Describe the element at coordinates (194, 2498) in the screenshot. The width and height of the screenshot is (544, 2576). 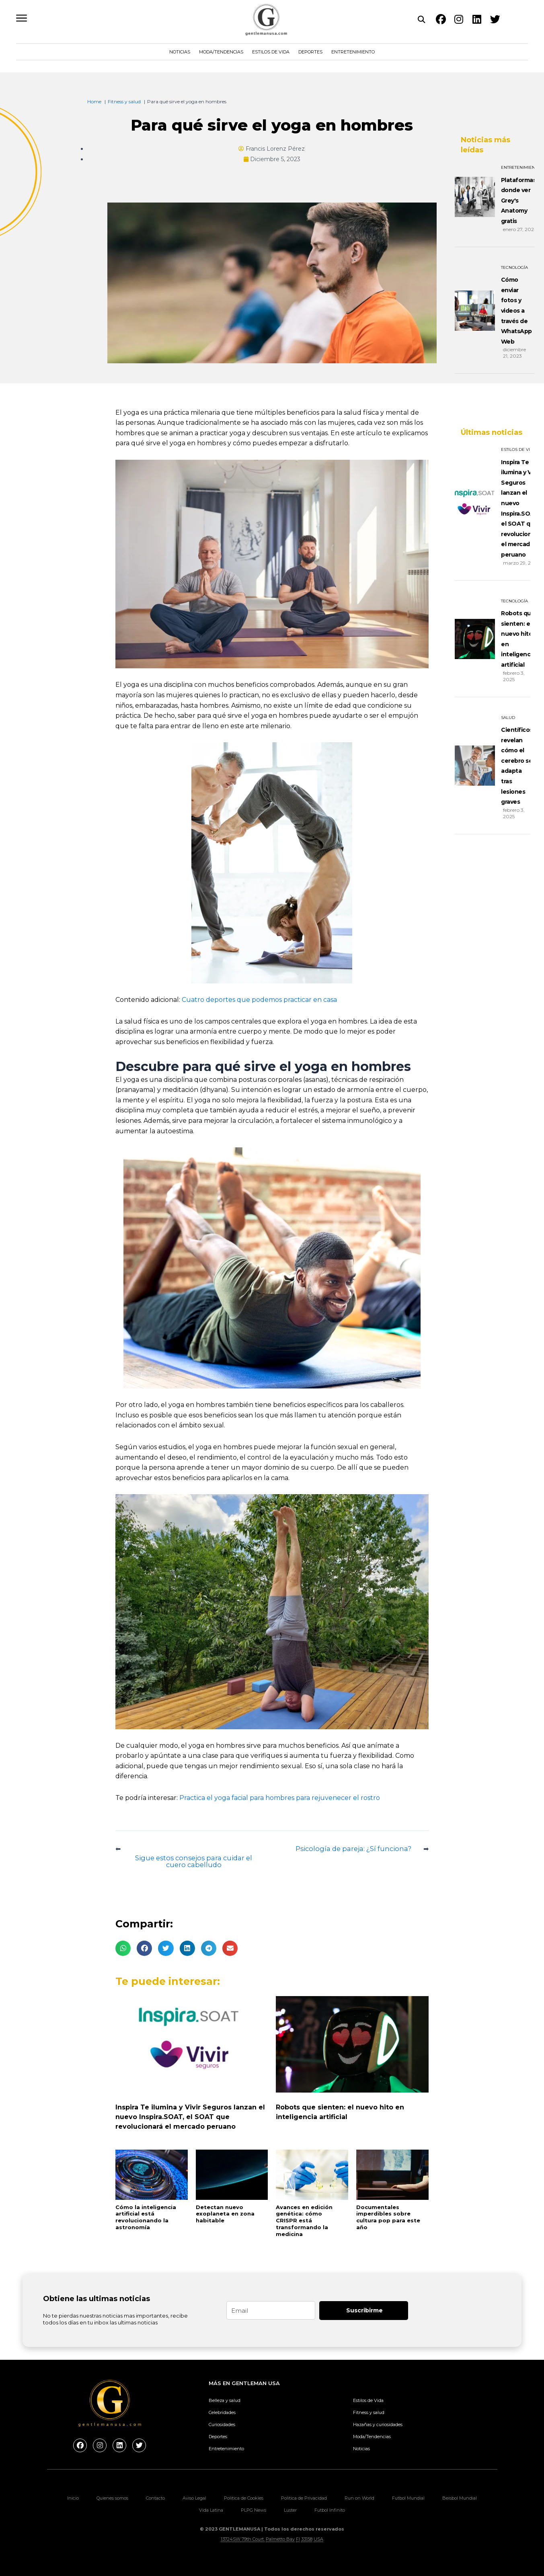
I see `Aviso Legal` at that location.